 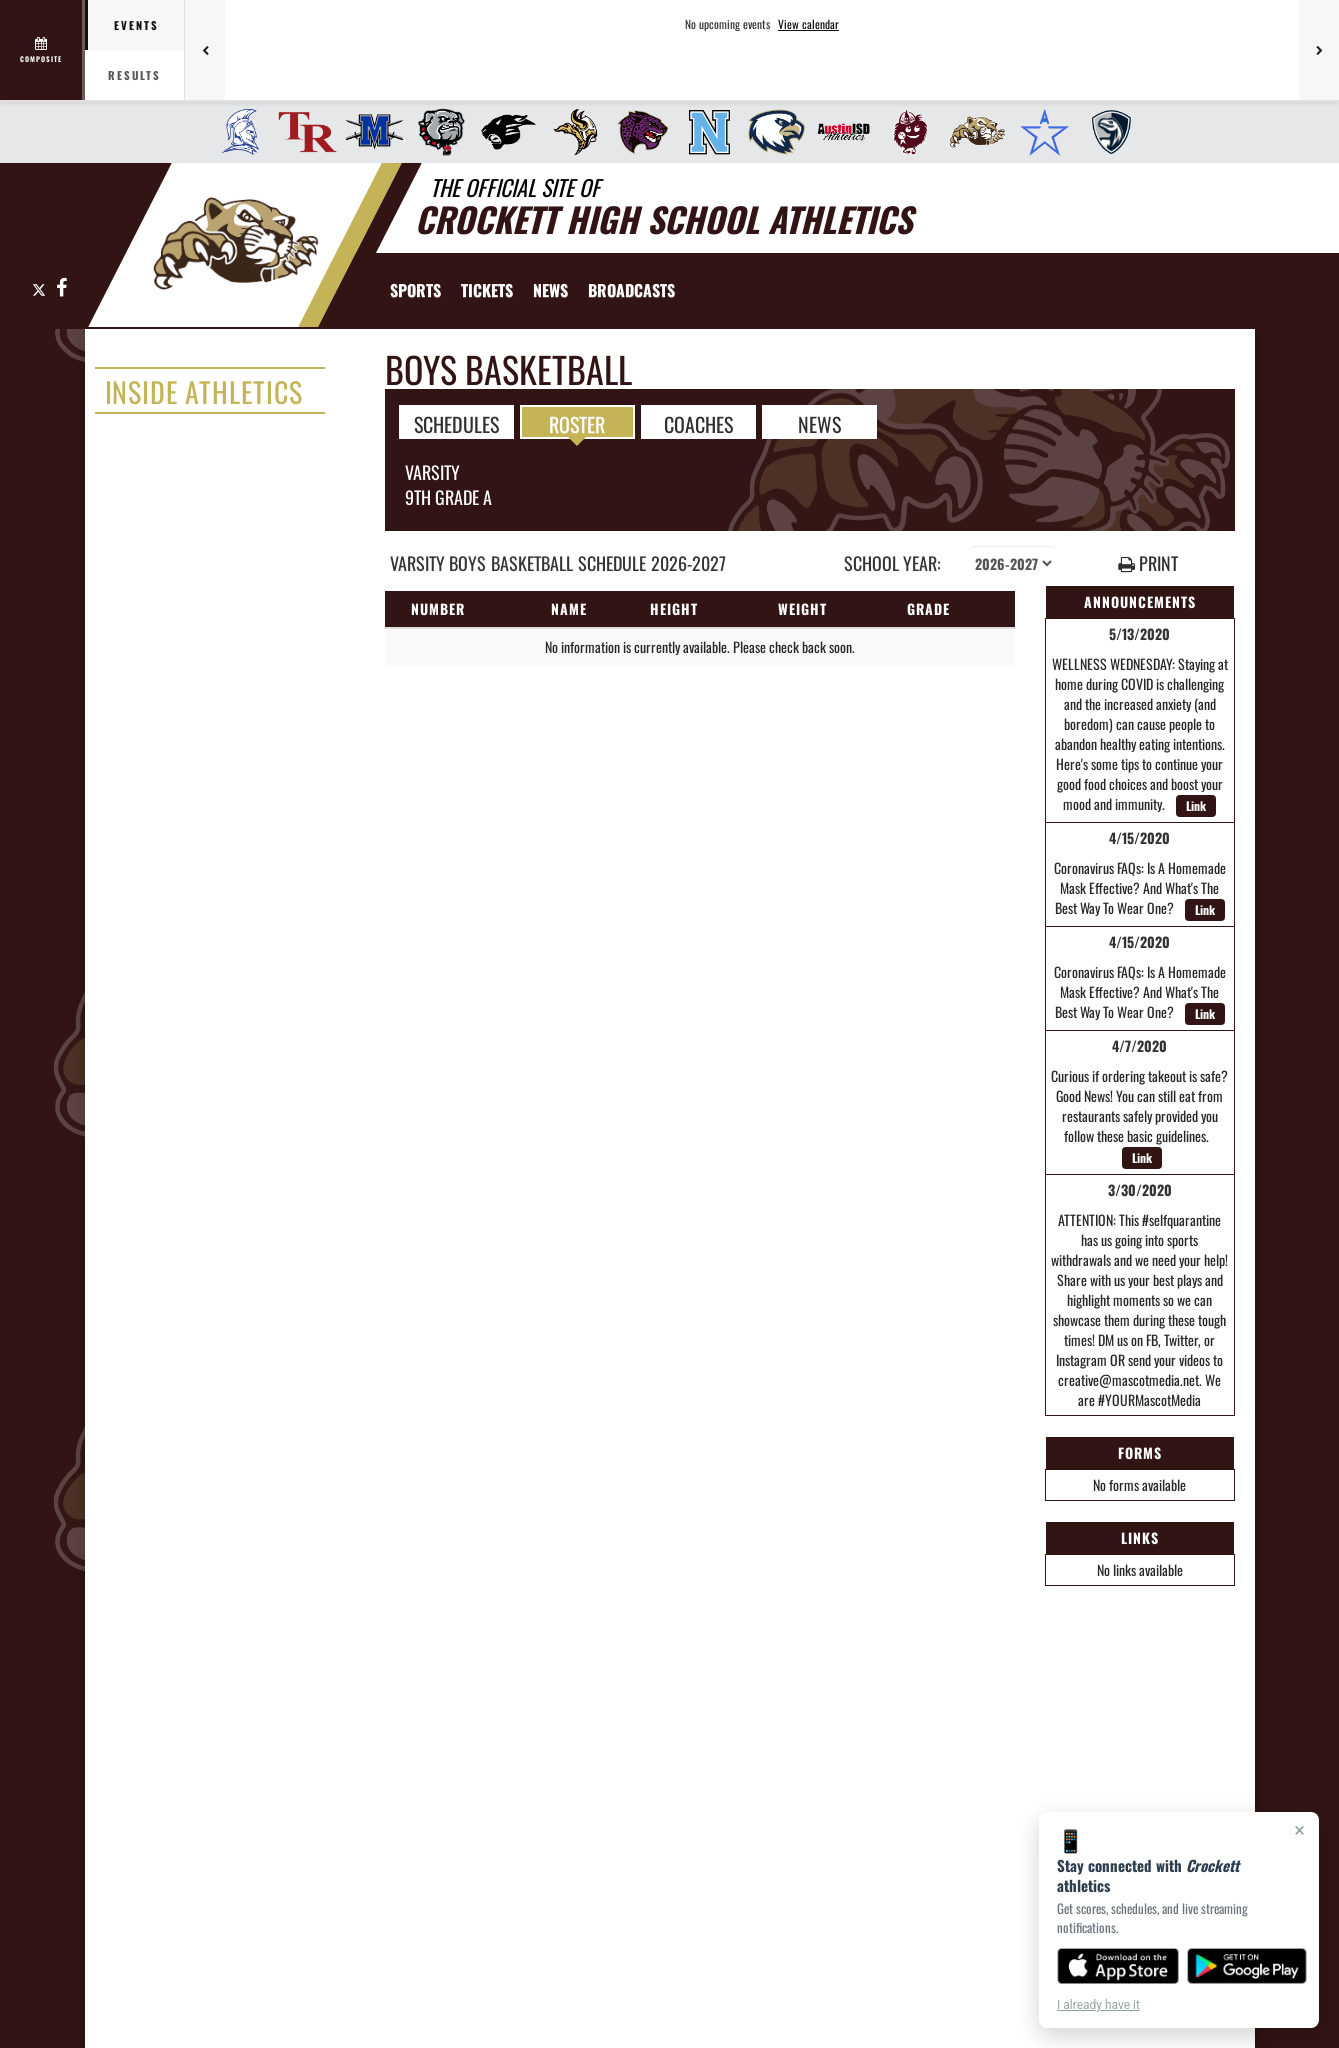 I want to click on [Previous games], so click(x=205, y=50).